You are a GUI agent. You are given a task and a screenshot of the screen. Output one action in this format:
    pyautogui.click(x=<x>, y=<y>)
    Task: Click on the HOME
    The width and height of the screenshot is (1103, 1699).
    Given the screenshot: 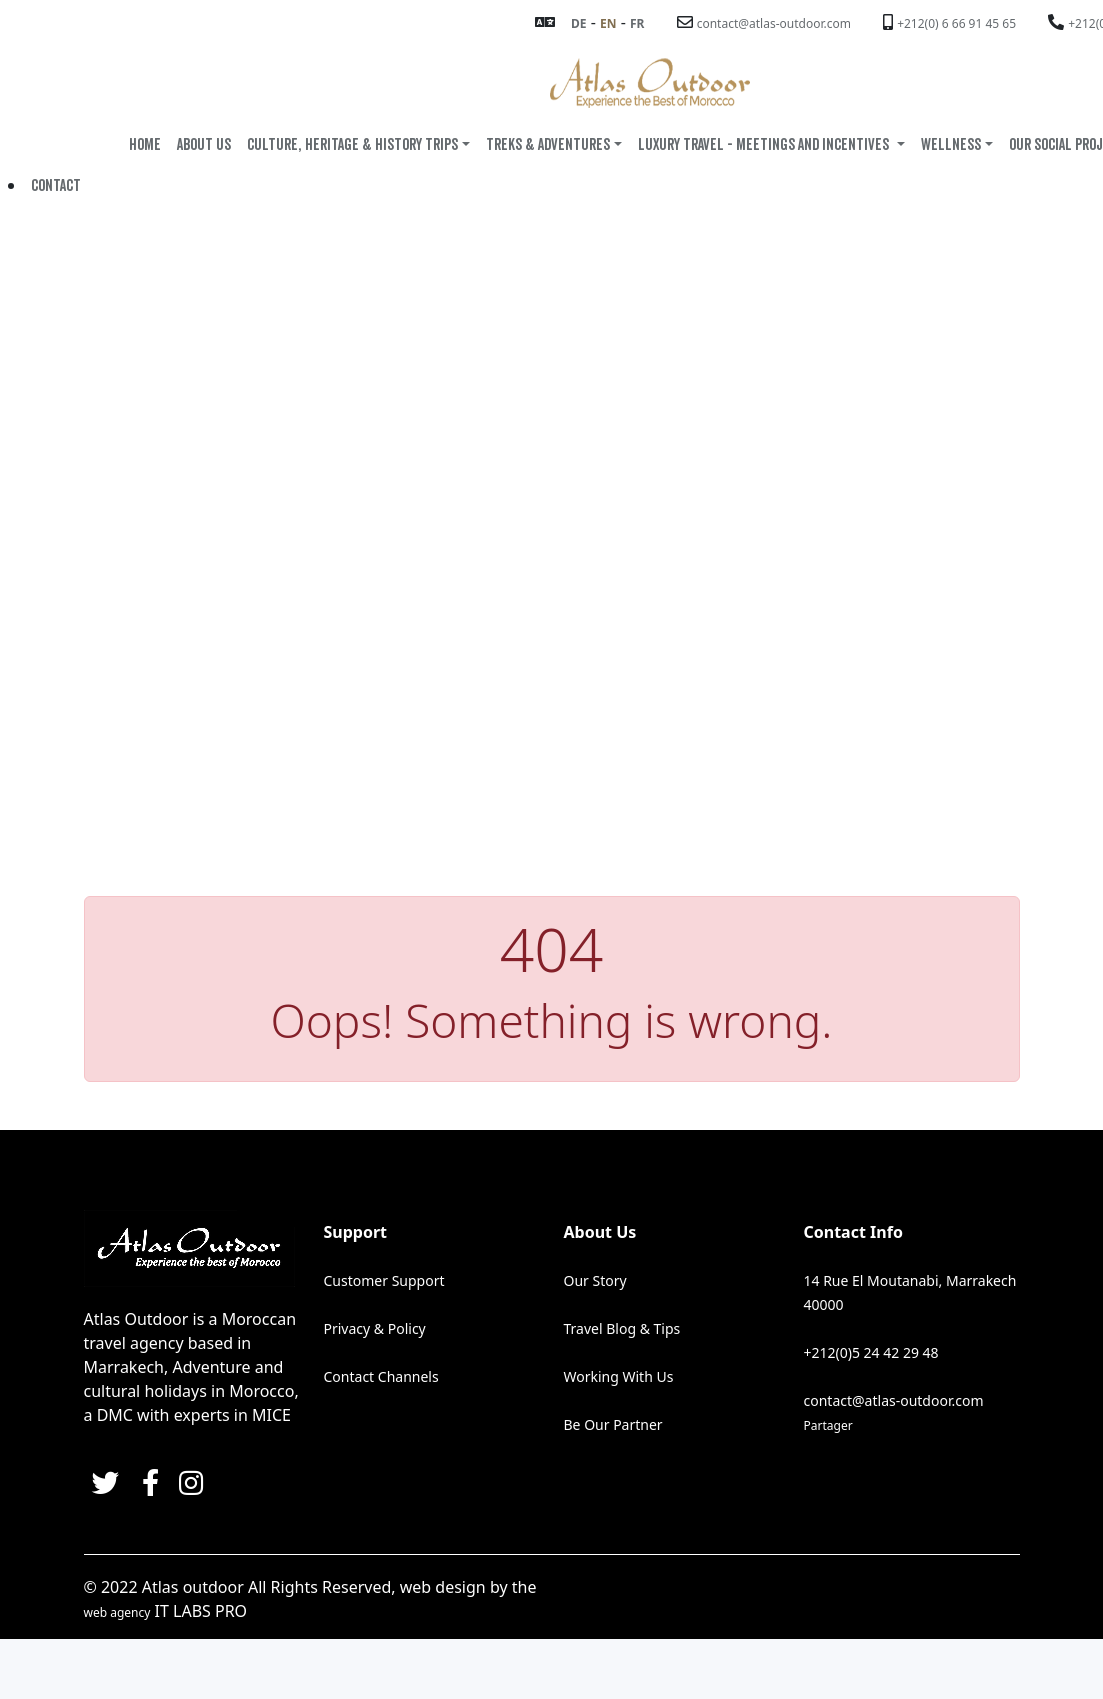 What is the action you would take?
    pyautogui.click(x=145, y=145)
    